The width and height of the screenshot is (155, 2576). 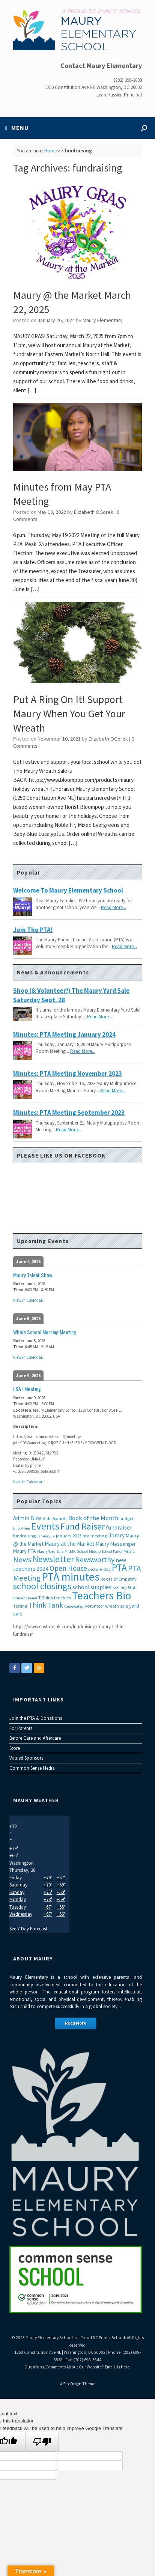 What do you see at coordinates (94, 1606) in the screenshot?
I see `volunteer [volunteer (3 items)]` at bounding box center [94, 1606].